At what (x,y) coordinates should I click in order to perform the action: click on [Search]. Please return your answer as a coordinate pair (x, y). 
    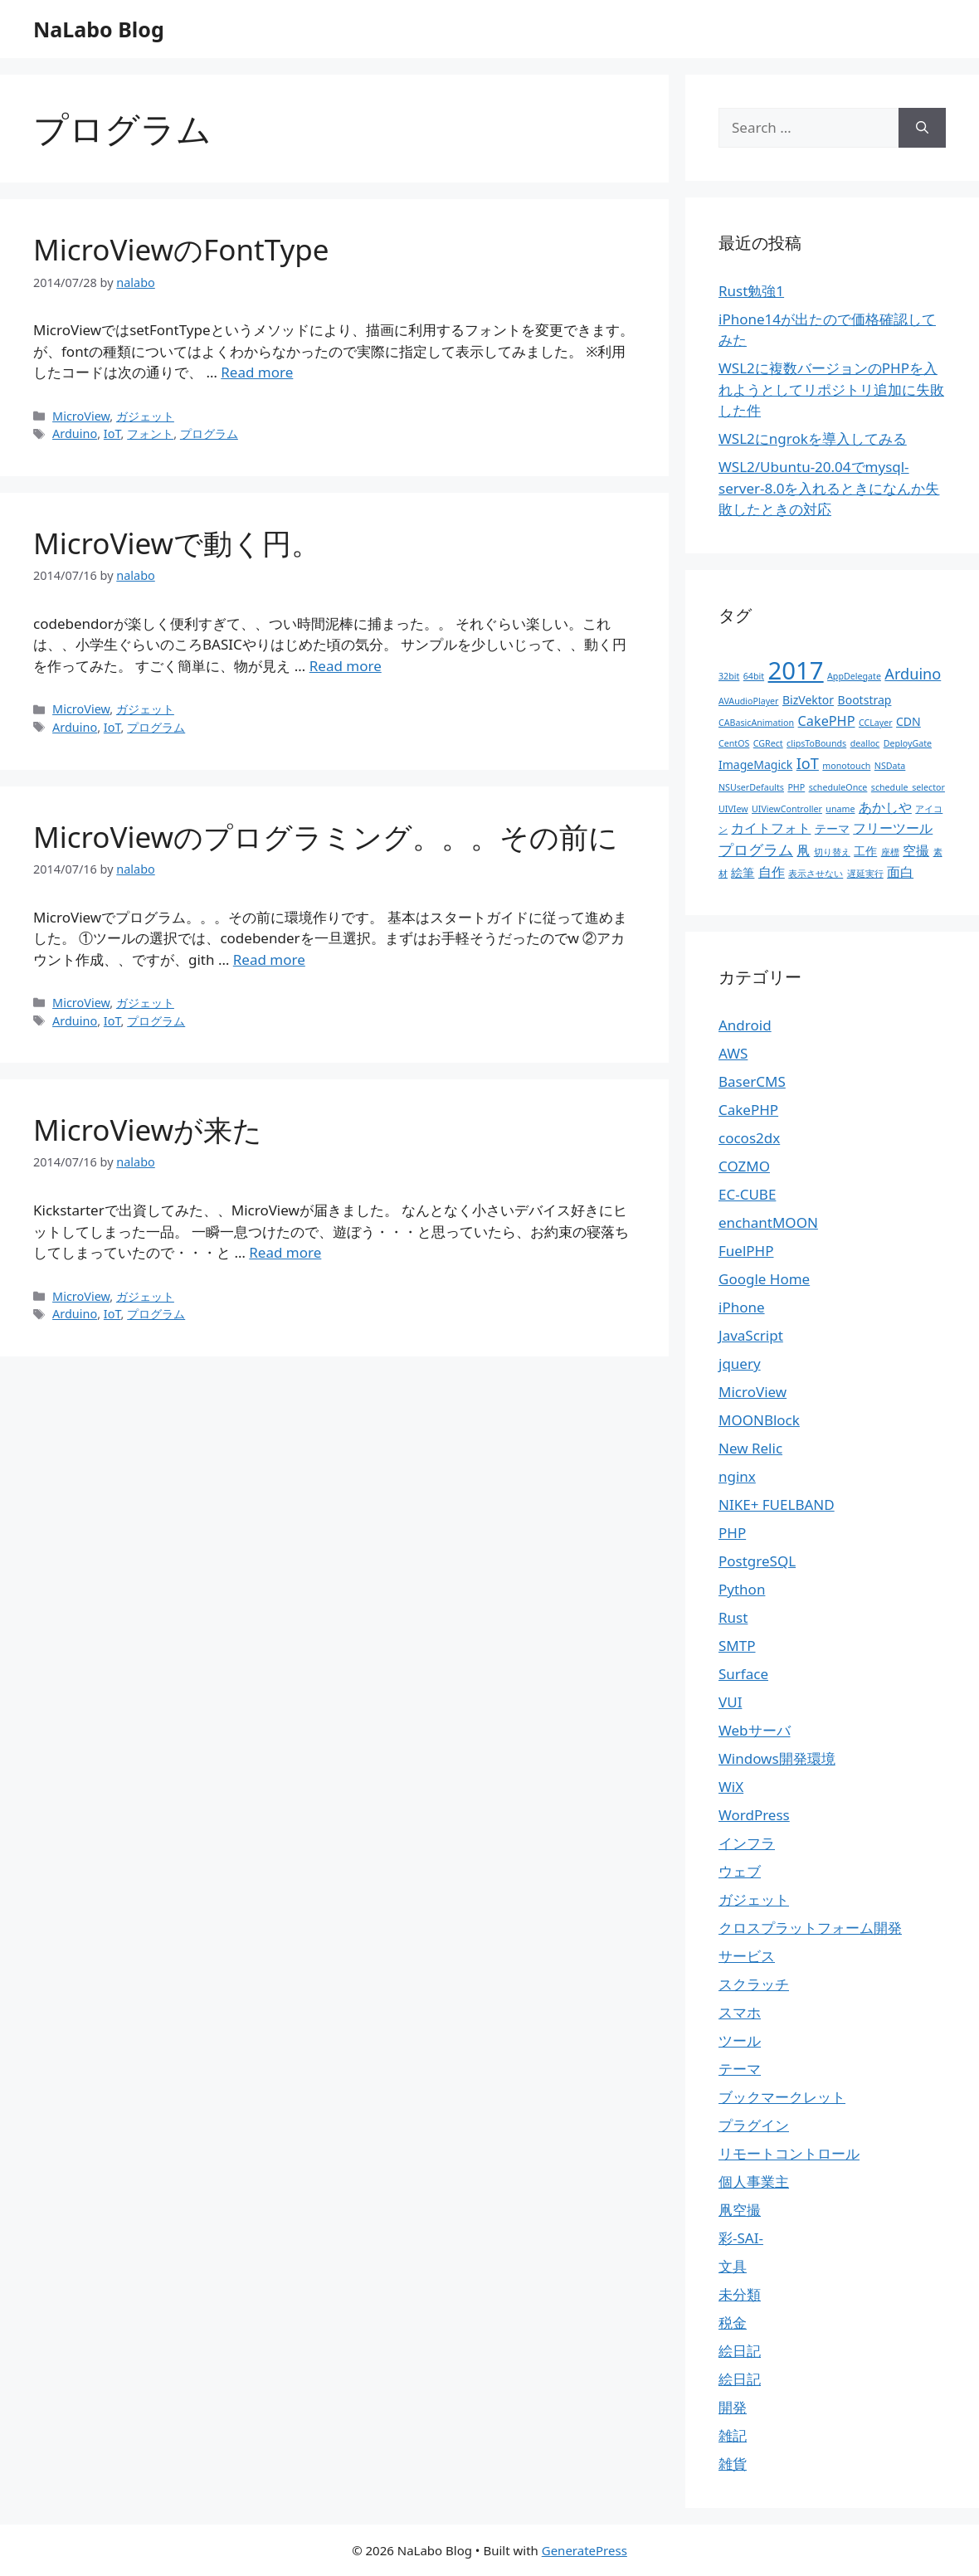
    Looking at the image, I should click on (922, 128).